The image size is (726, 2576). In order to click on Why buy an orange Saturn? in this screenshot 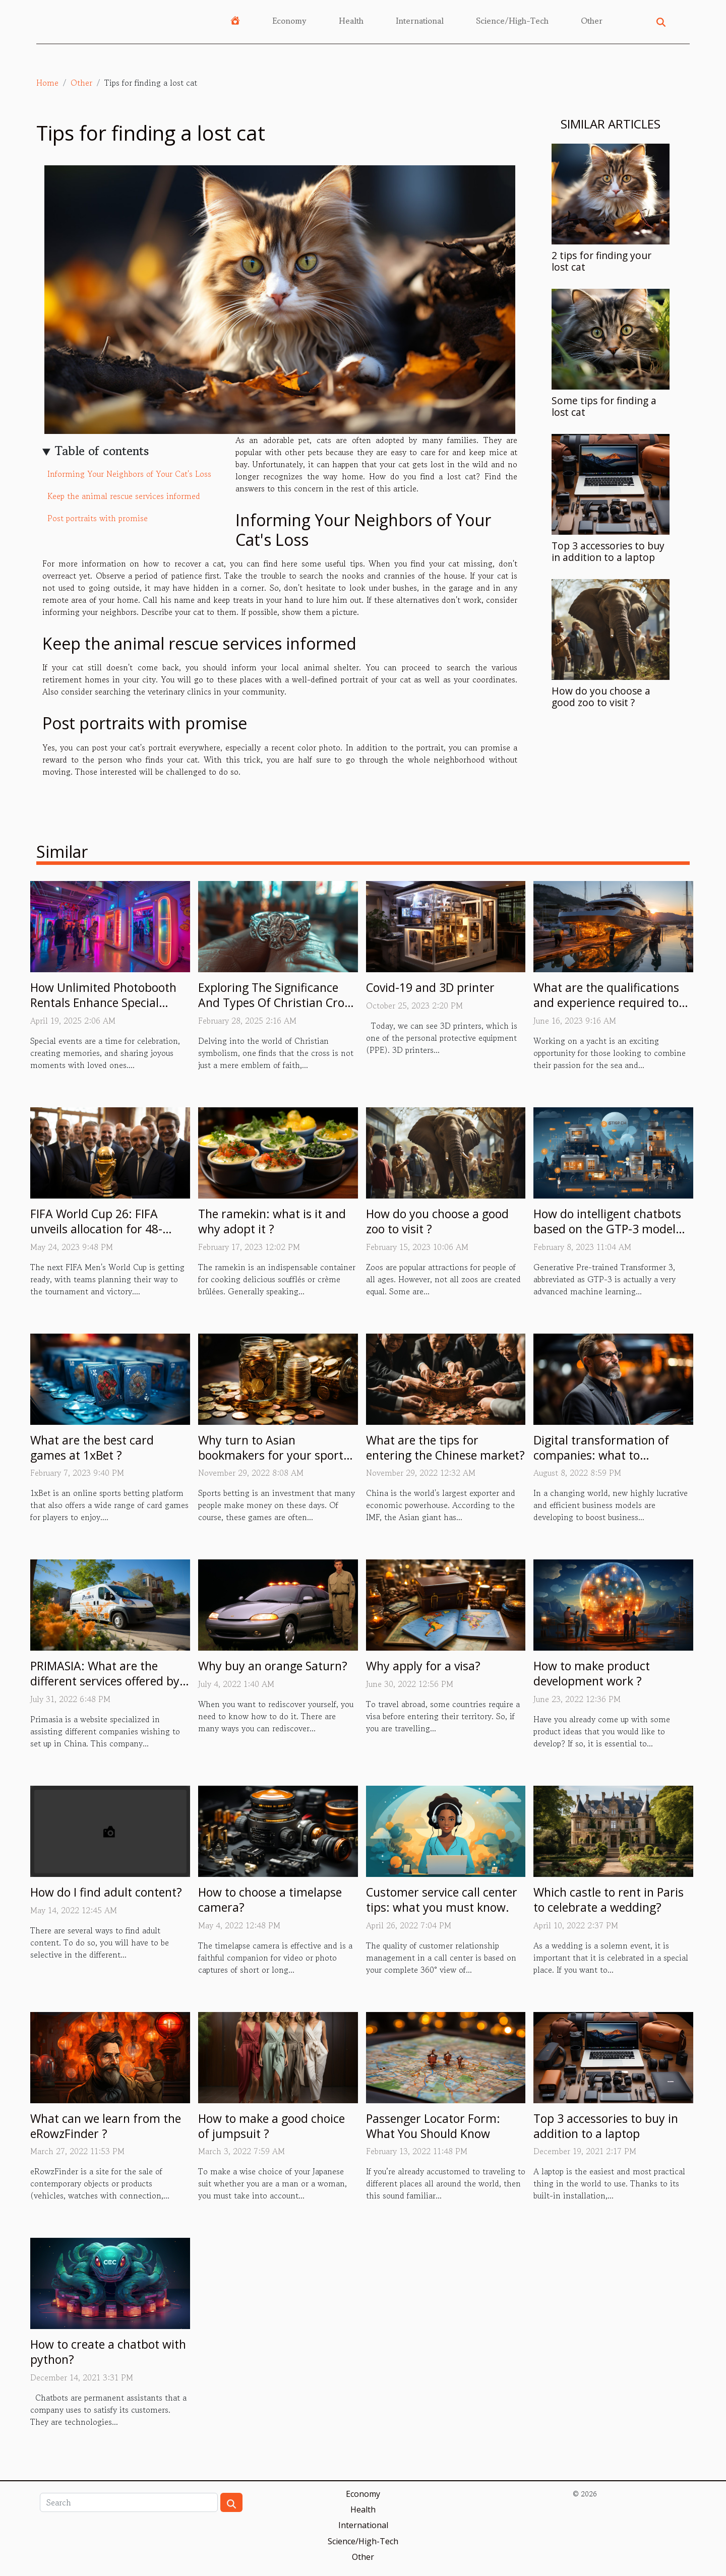, I will do `click(272, 1666)`.